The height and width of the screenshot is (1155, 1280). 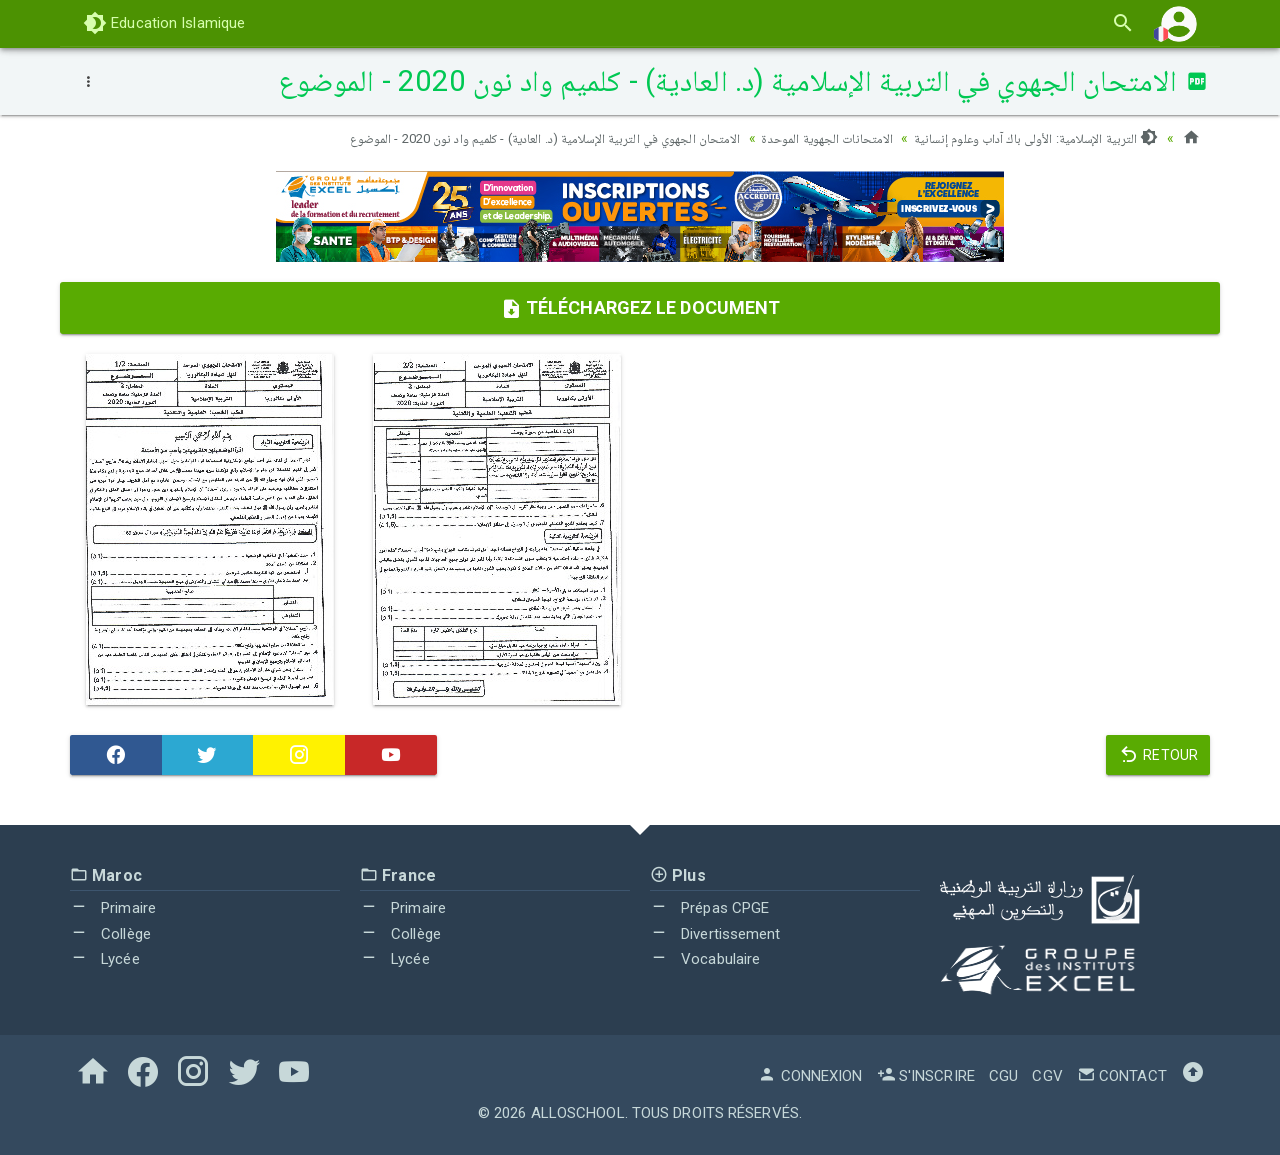 I want to click on Vocabulaire, so click(x=705, y=959).